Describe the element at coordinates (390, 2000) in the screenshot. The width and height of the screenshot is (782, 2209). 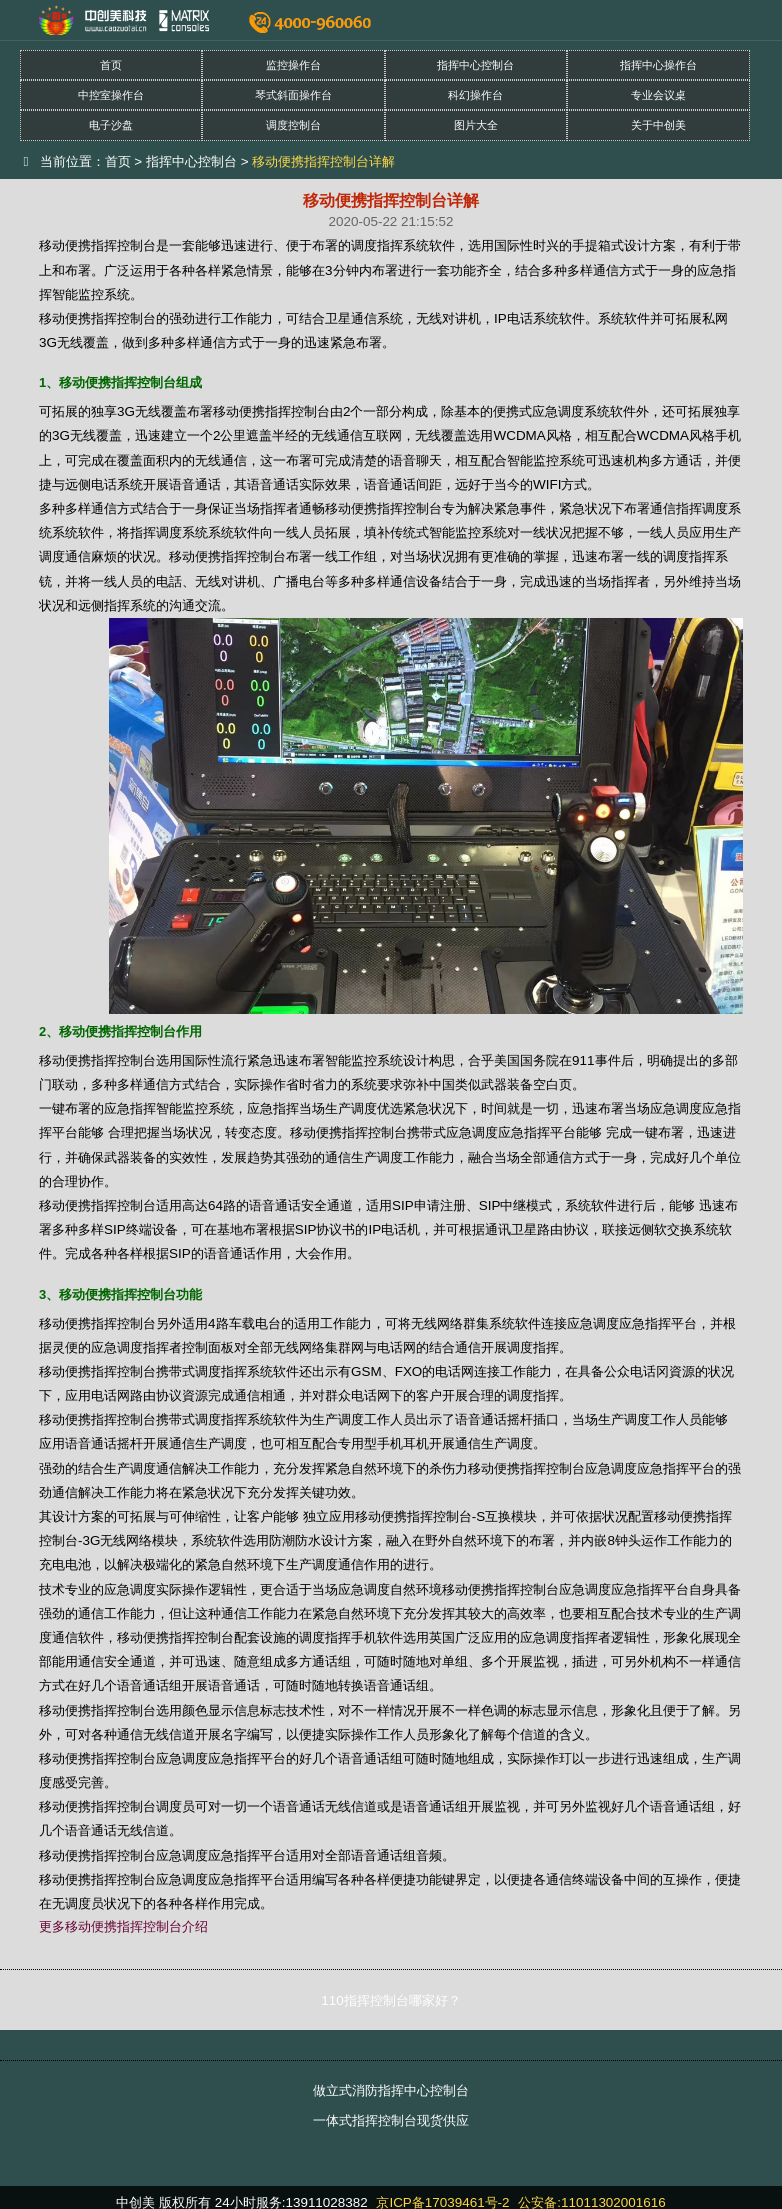
I see `110指挥控制台哪家好？` at that location.